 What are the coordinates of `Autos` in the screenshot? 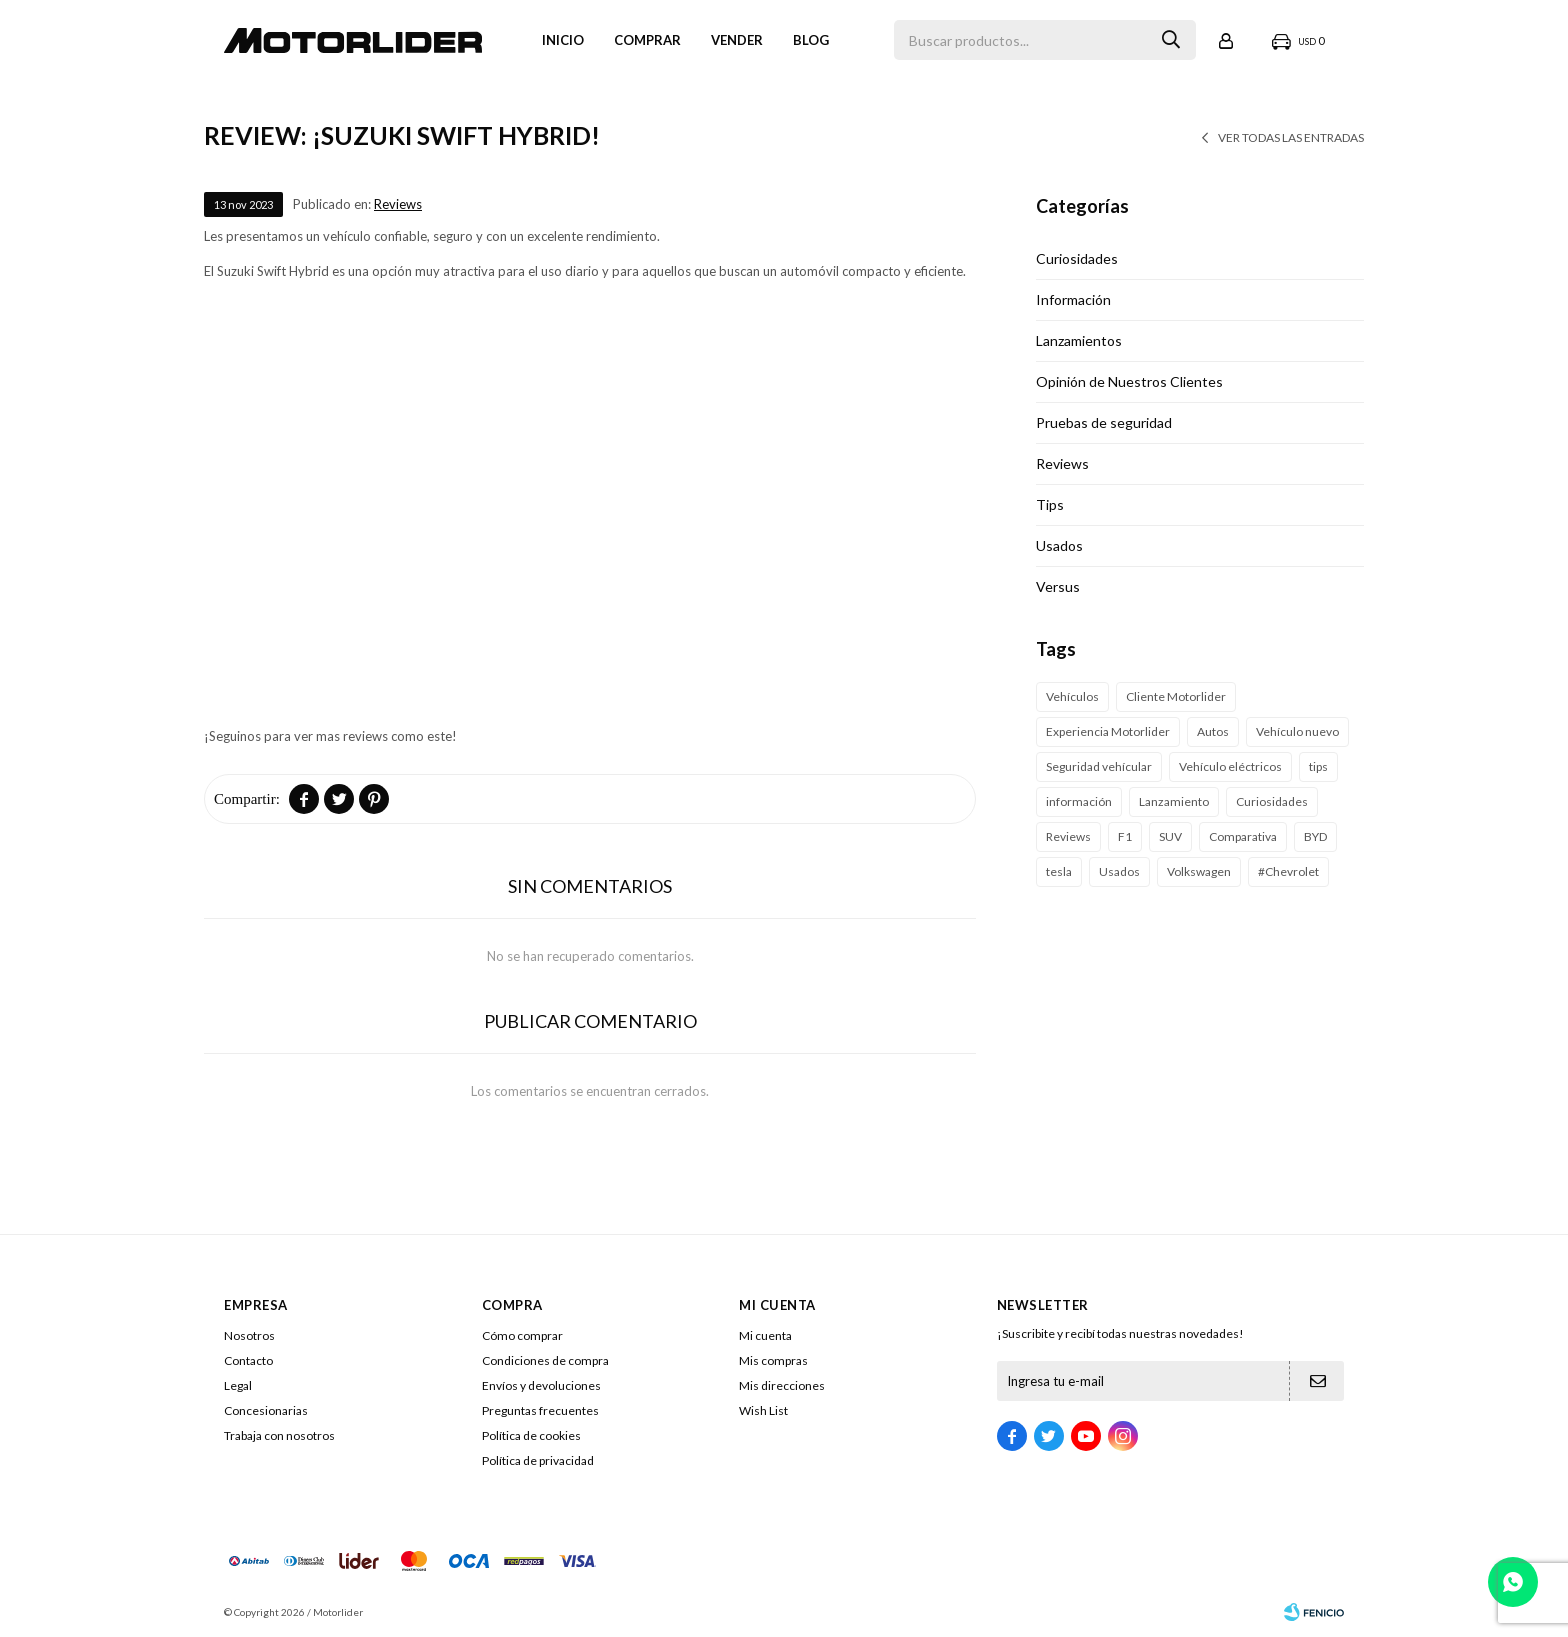 It's located at (1213, 731).